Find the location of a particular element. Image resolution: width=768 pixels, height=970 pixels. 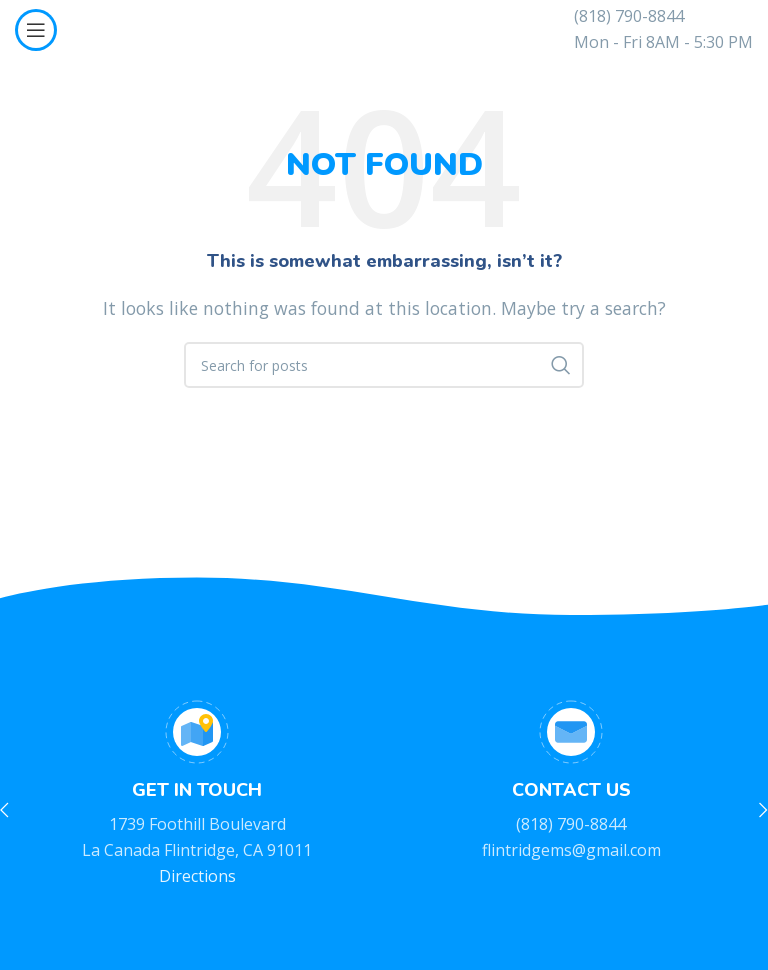

[Open mobile menu] is located at coordinates (36, 30).